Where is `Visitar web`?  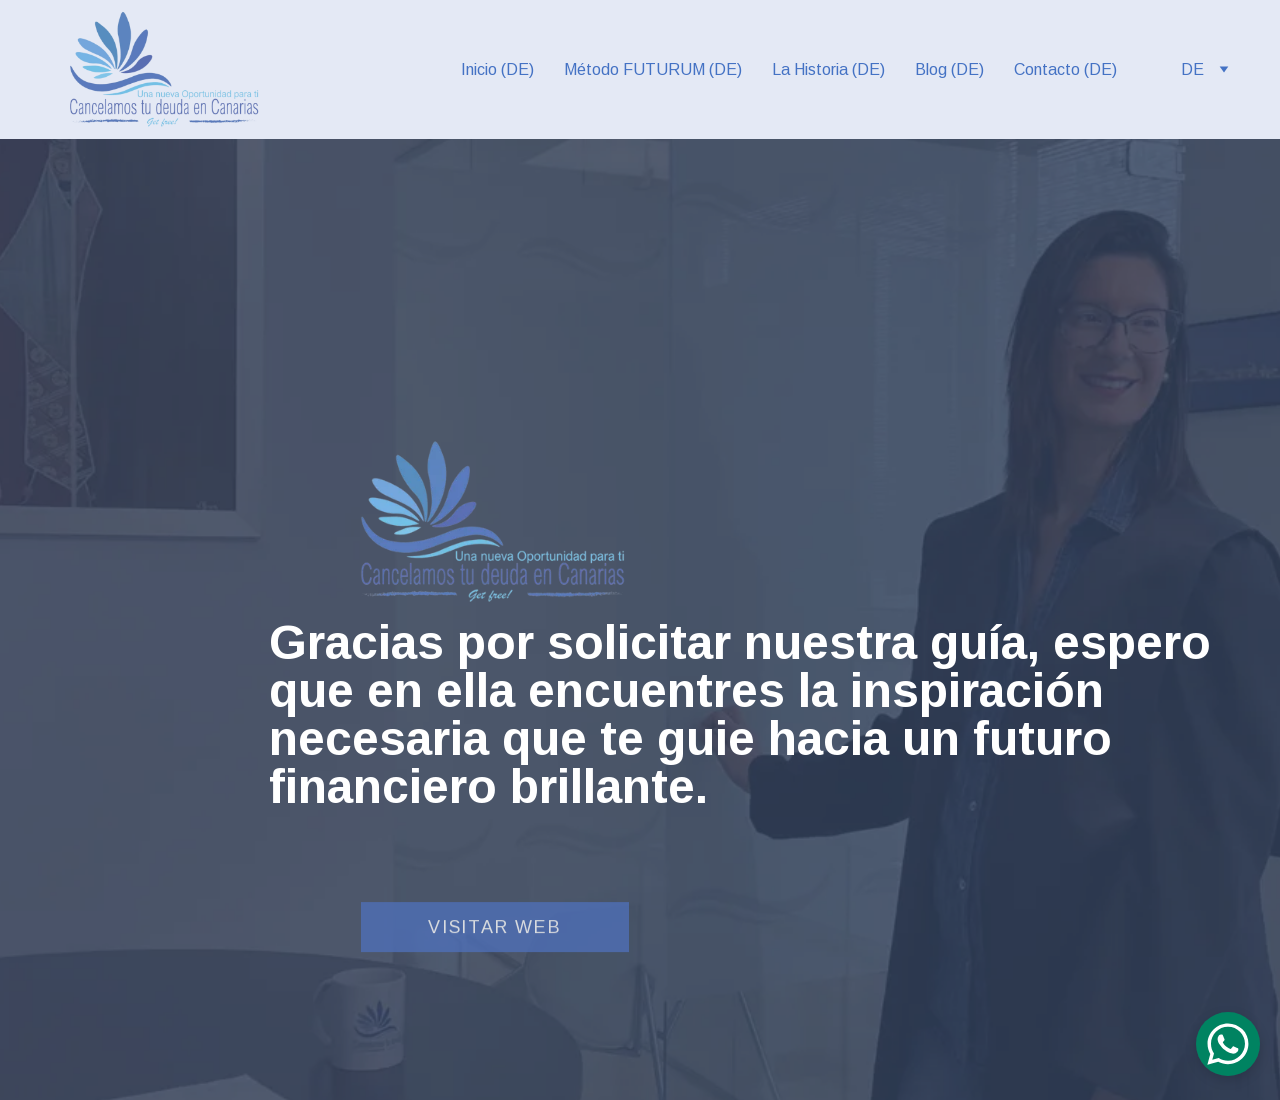 Visitar web is located at coordinates (495, 929).